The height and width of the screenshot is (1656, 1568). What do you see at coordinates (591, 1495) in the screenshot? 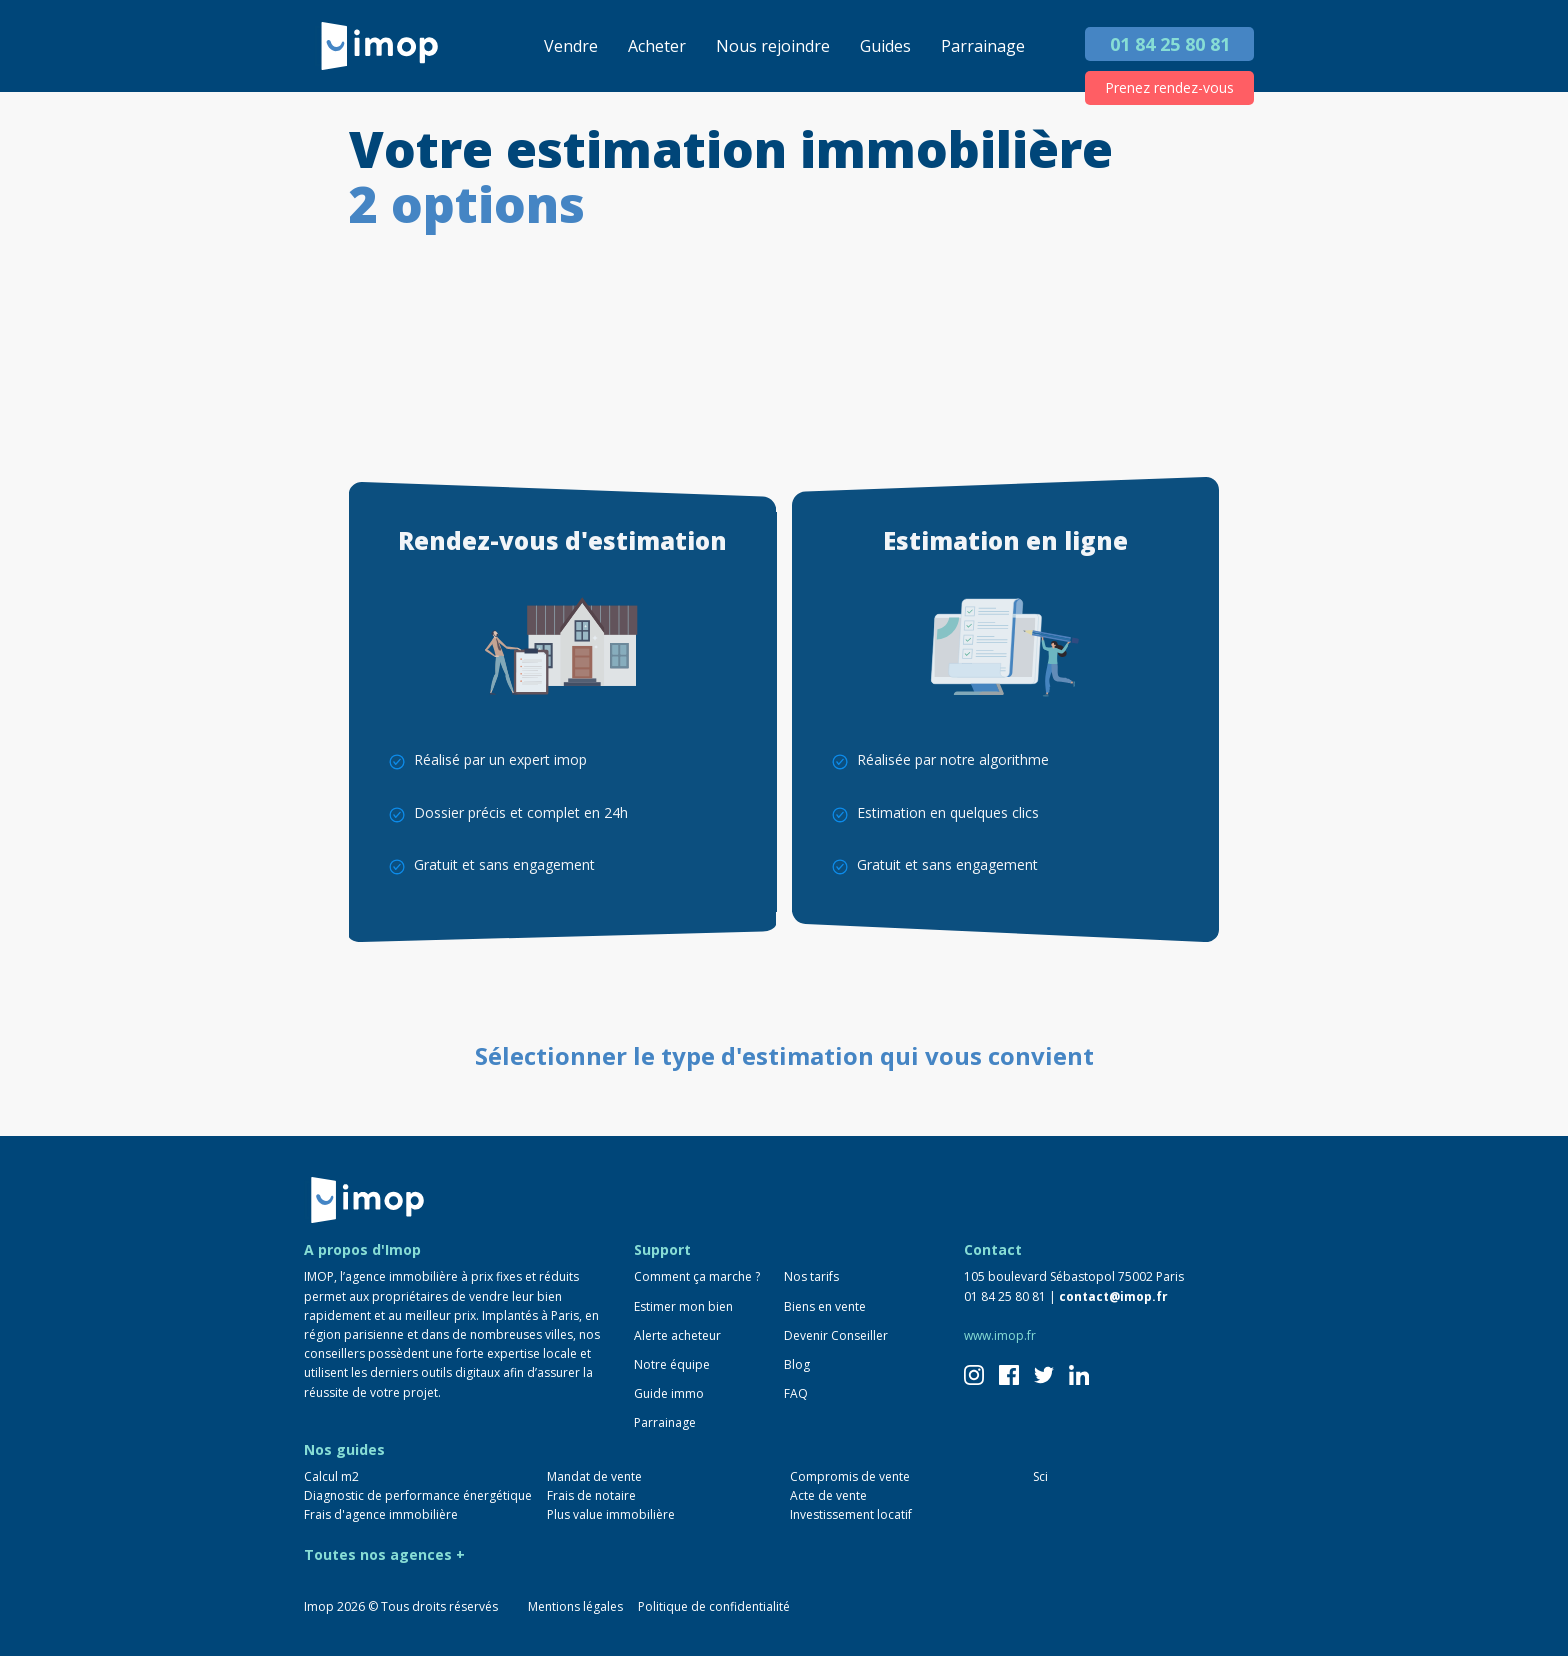
I see `Frais de notaire` at bounding box center [591, 1495].